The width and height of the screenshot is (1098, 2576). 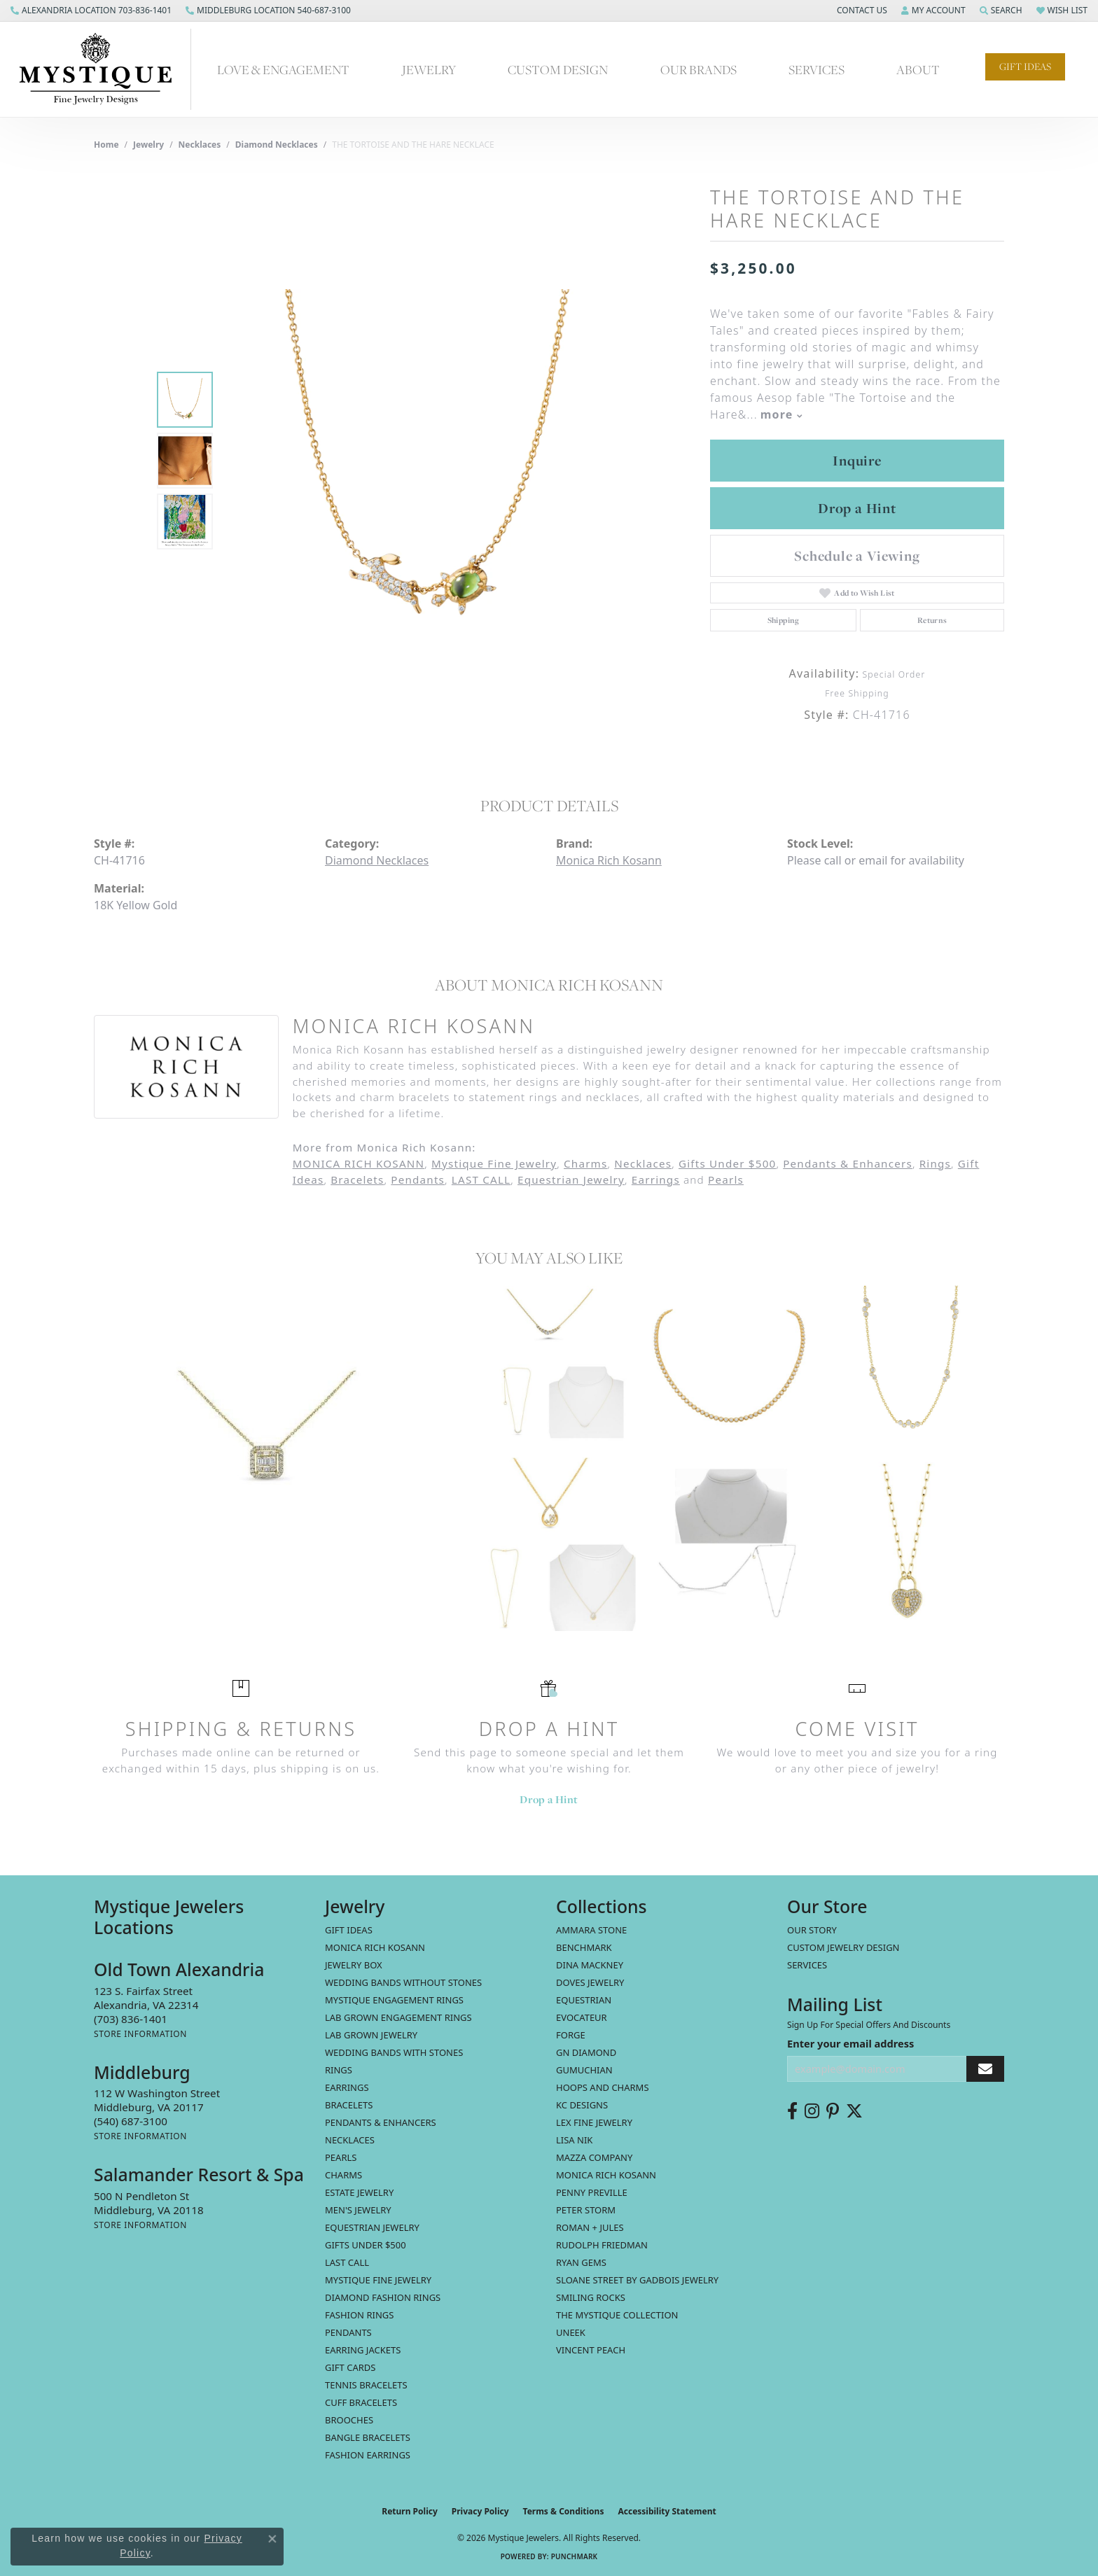 What do you see at coordinates (812, 2111) in the screenshot?
I see `[Follow us on instagram (opens in new tab)]` at bounding box center [812, 2111].